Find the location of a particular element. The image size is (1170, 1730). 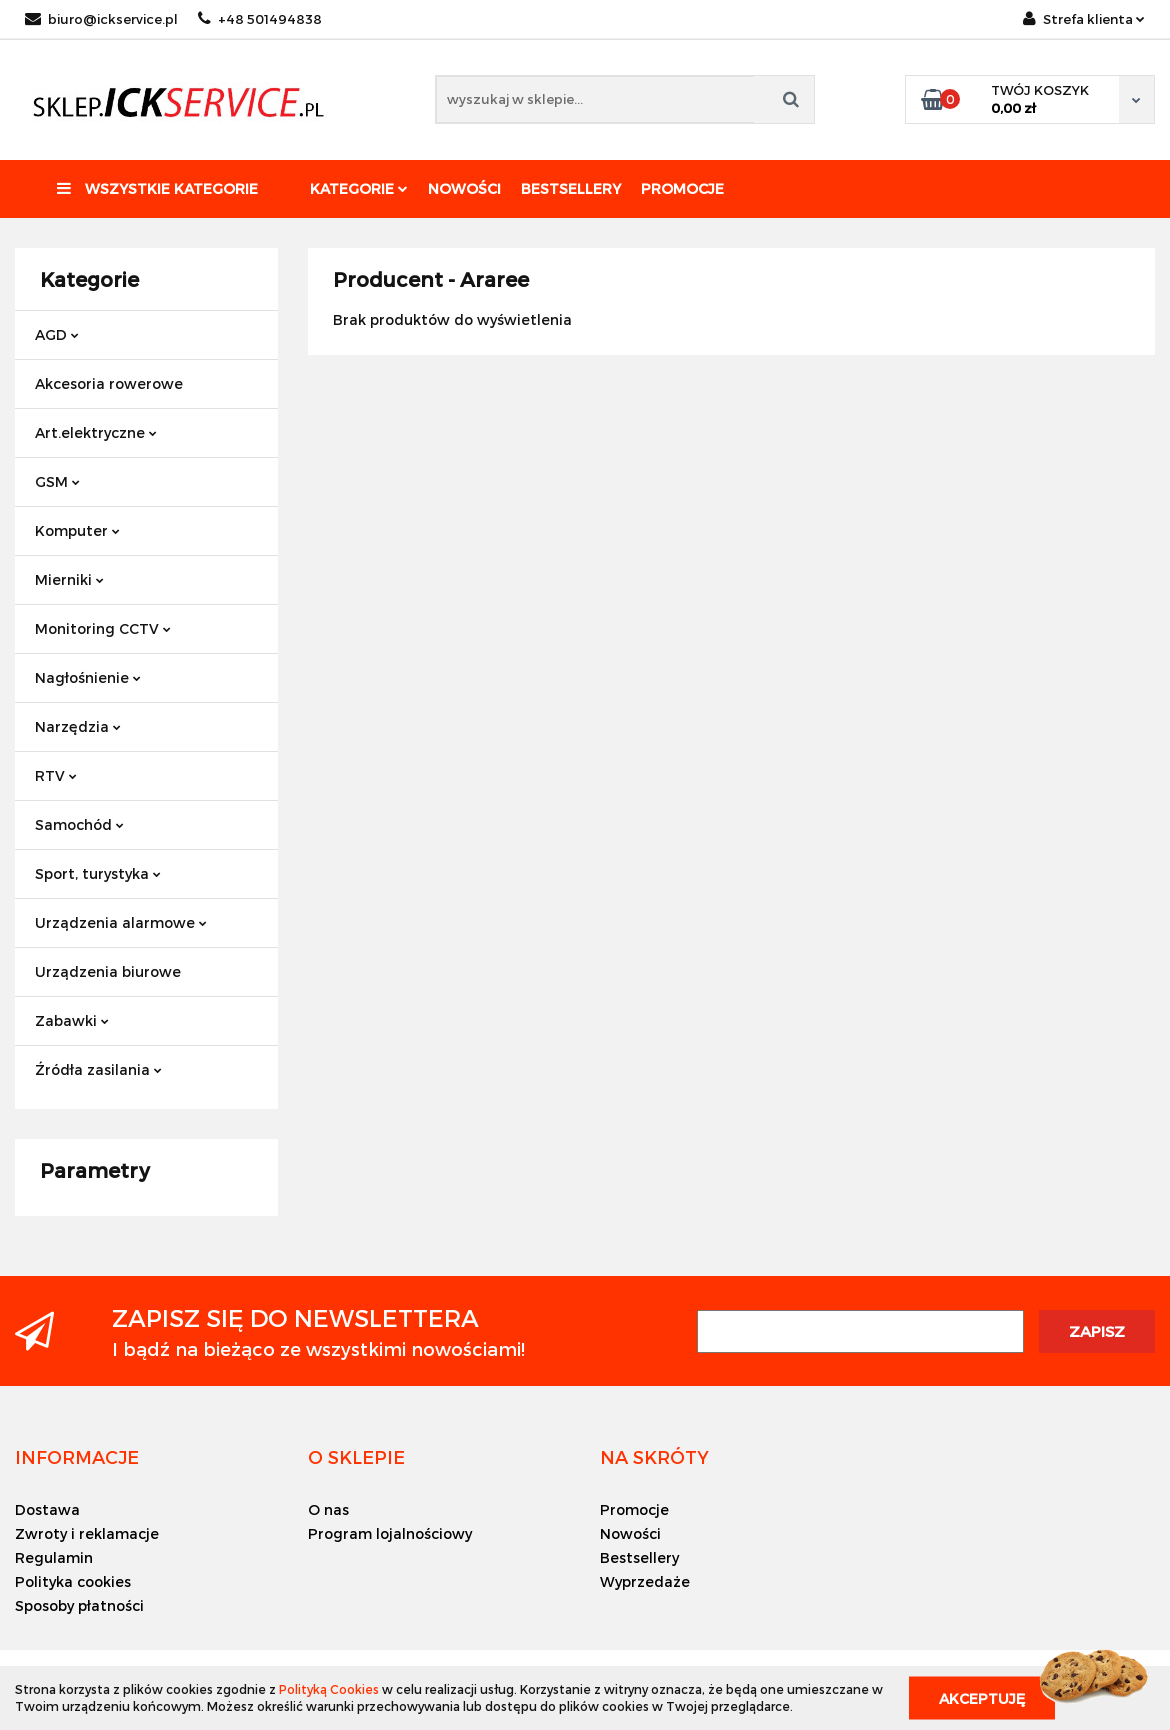

O nas is located at coordinates (328, 1509).